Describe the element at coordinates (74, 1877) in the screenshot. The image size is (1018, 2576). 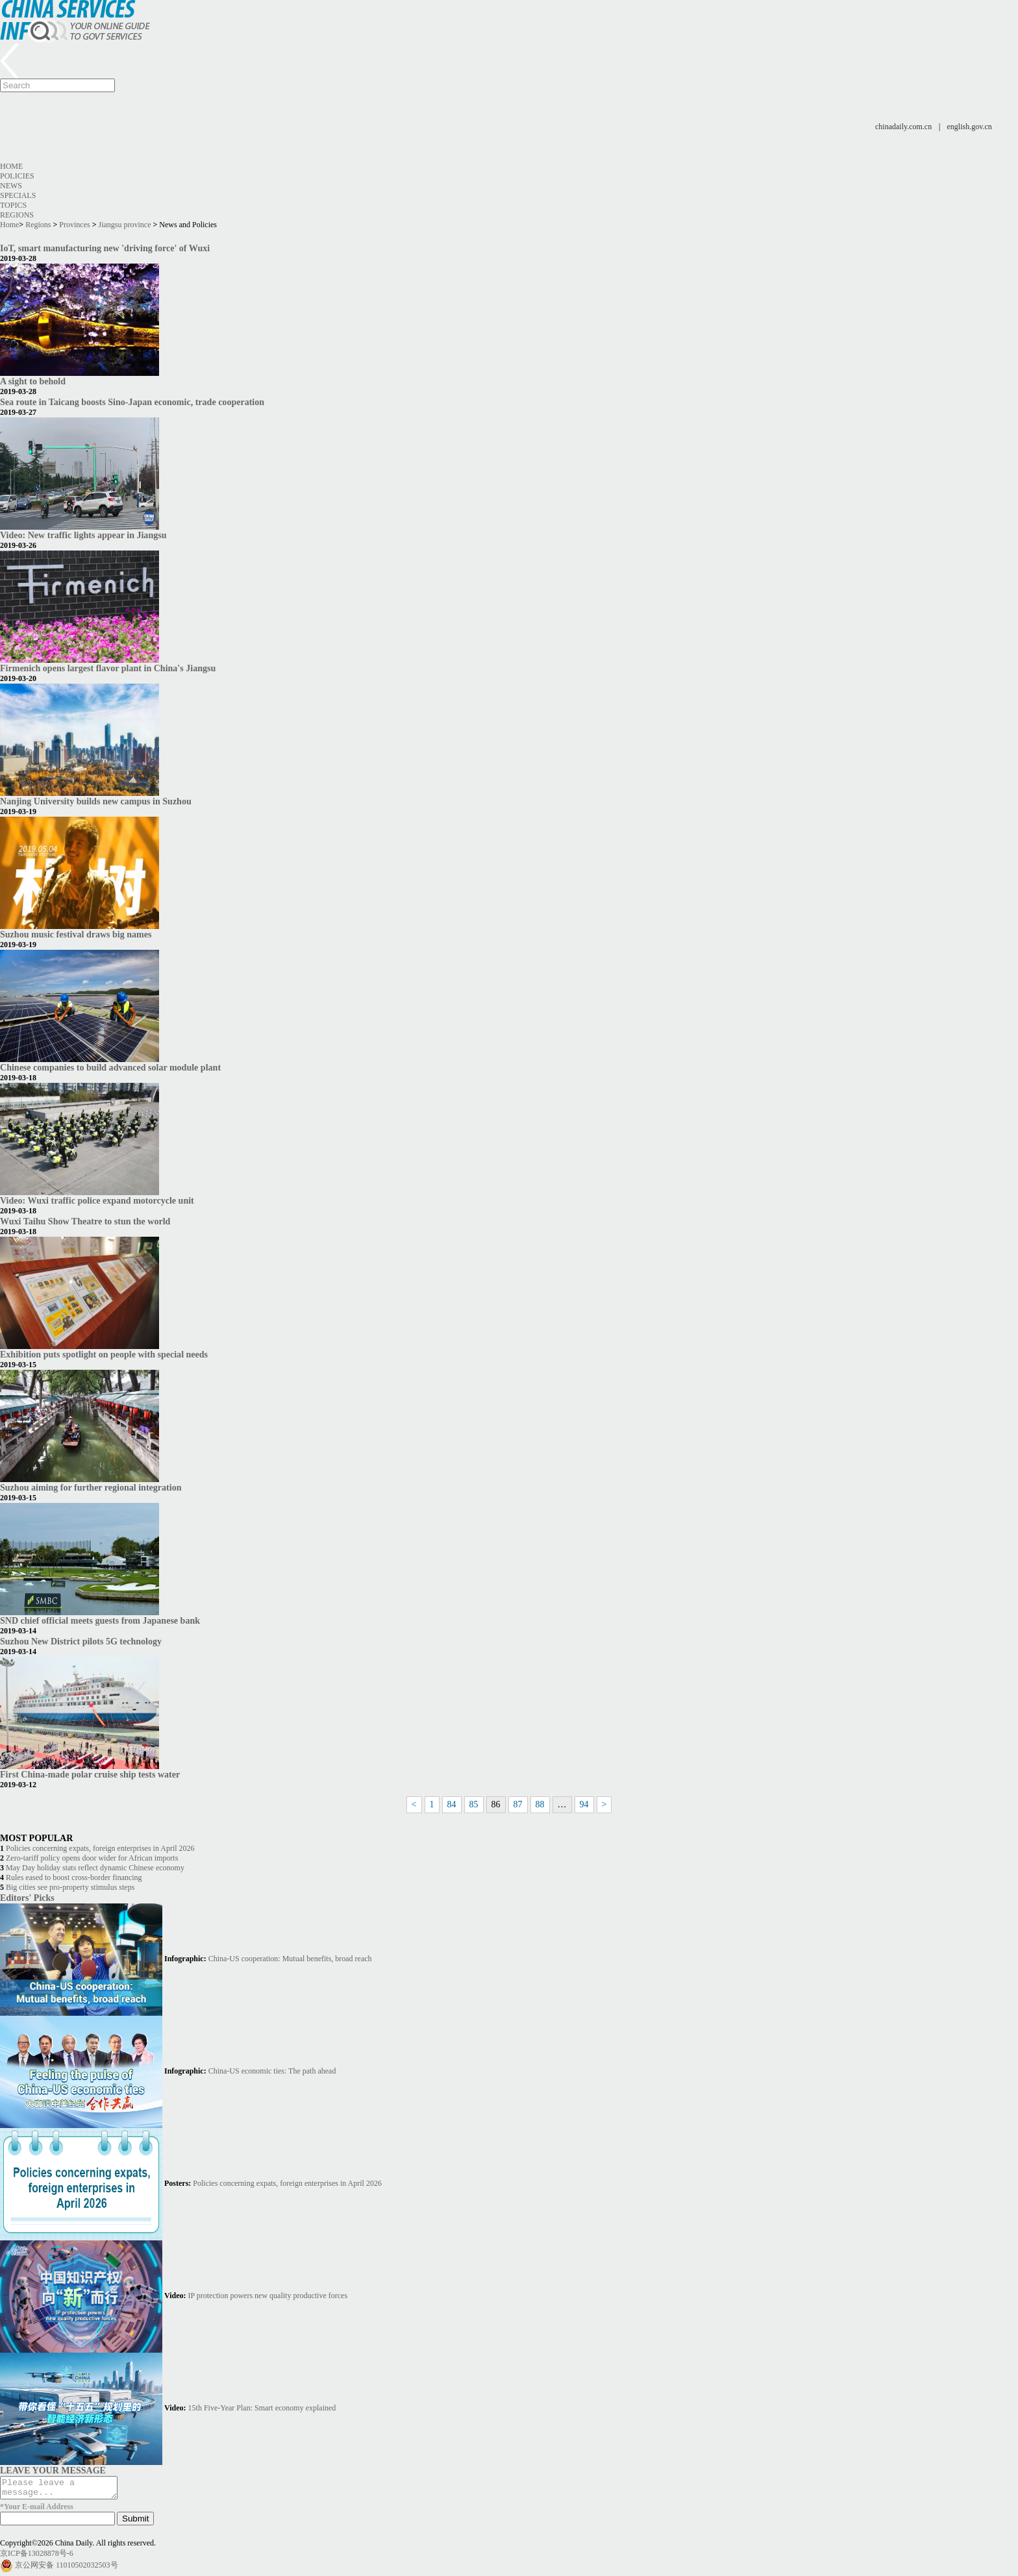
I see `Rules eased to boost cross-border financing` at that location.